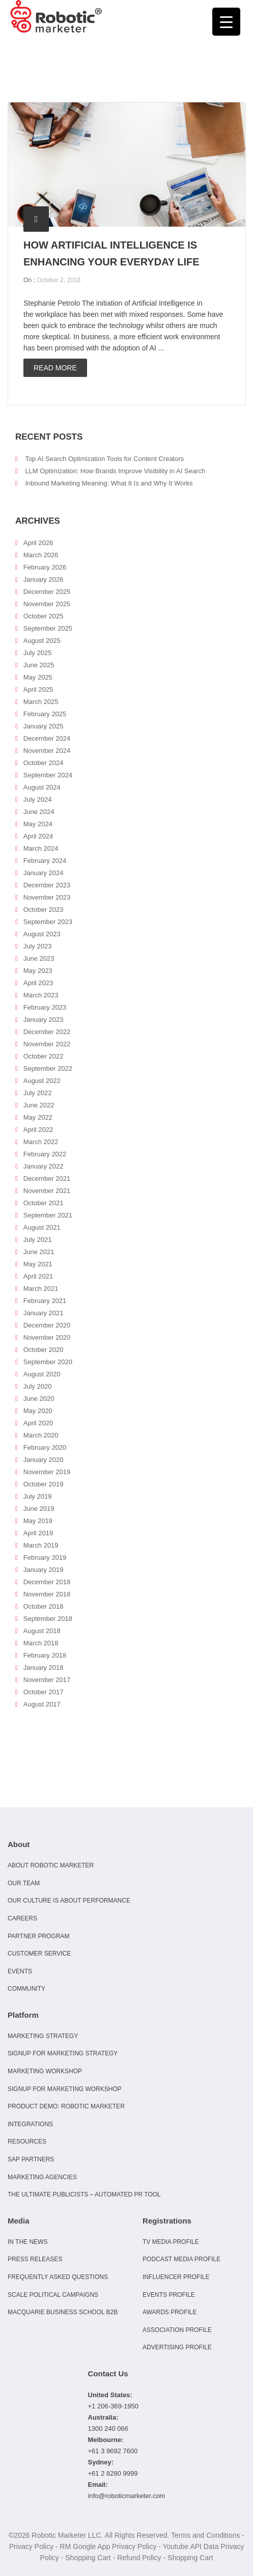  What do you see at coordinates (63, 2053) in the screenshot?
I see `Signup for Marketing Strategy` at bounding box center [63, 2053].